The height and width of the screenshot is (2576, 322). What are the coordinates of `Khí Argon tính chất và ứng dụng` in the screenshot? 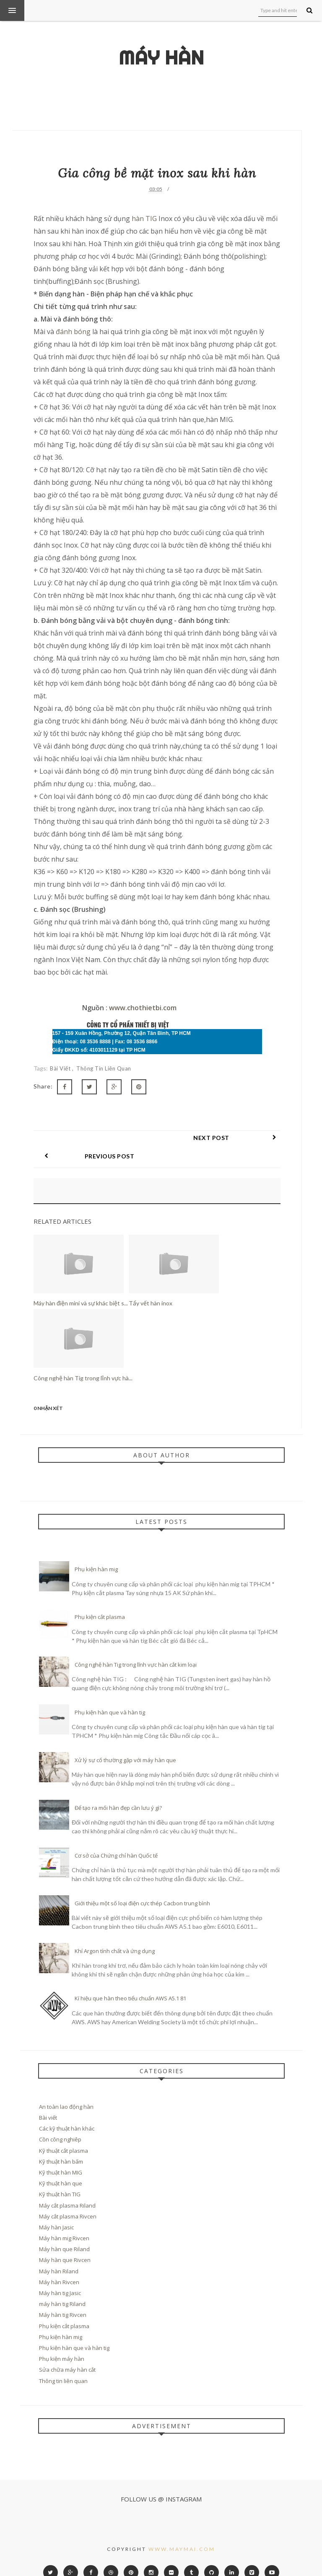 It's located at (115, 1932).